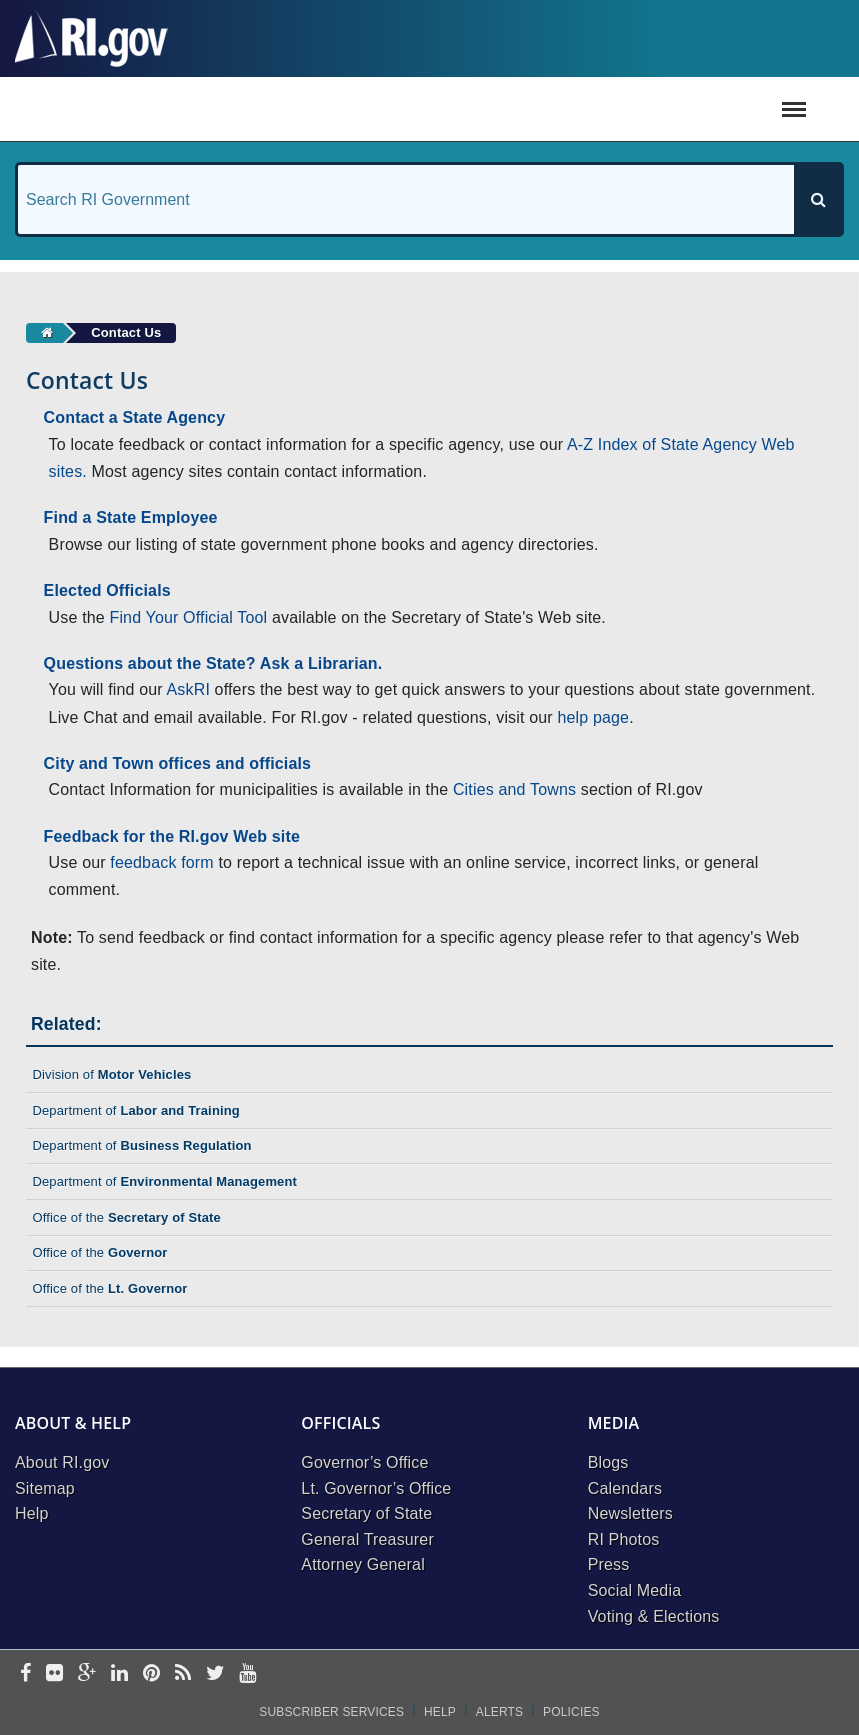 This screenshot has height=1735, width=859. What do you see at coordinates (111, 1074) in the screenshot?
I see `Division of` at bounding box center [111, 1074].